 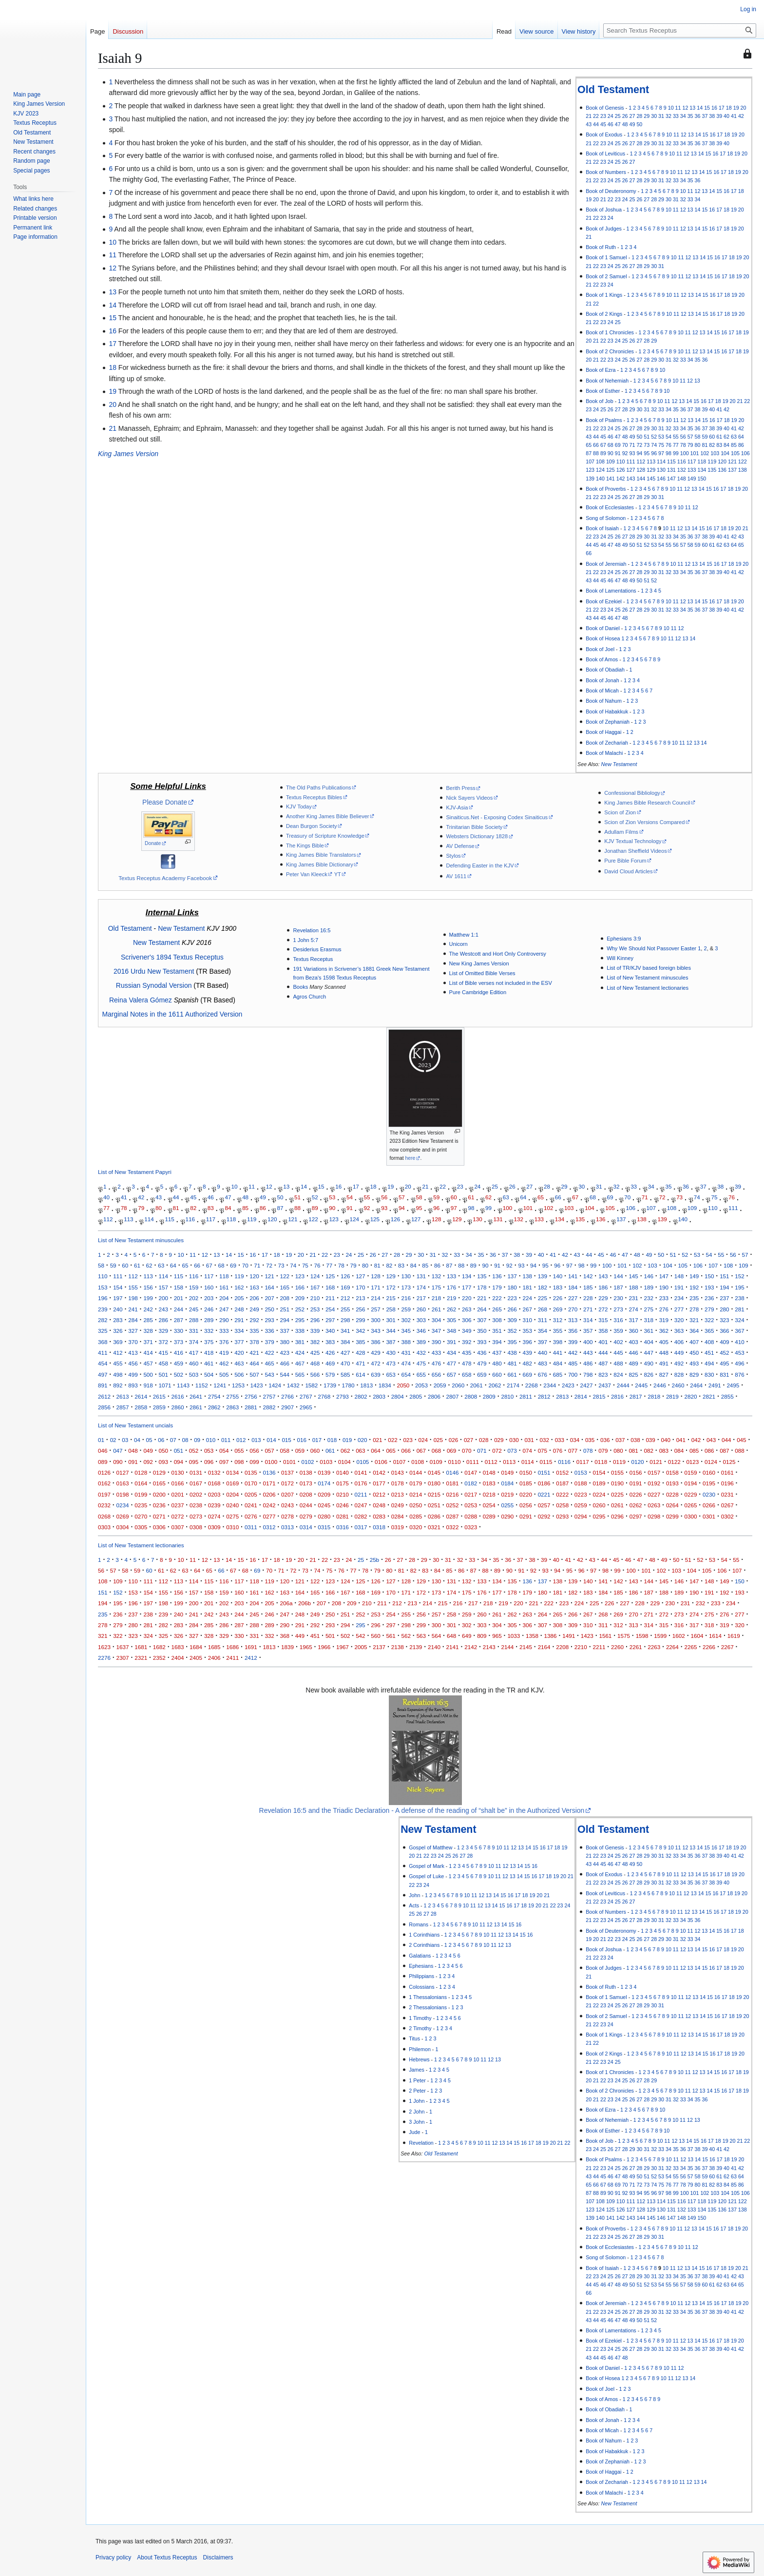 What do you see at coordinates (527, 1342) in the screenshot?
I see `396` at bounding box center [527, 1342].